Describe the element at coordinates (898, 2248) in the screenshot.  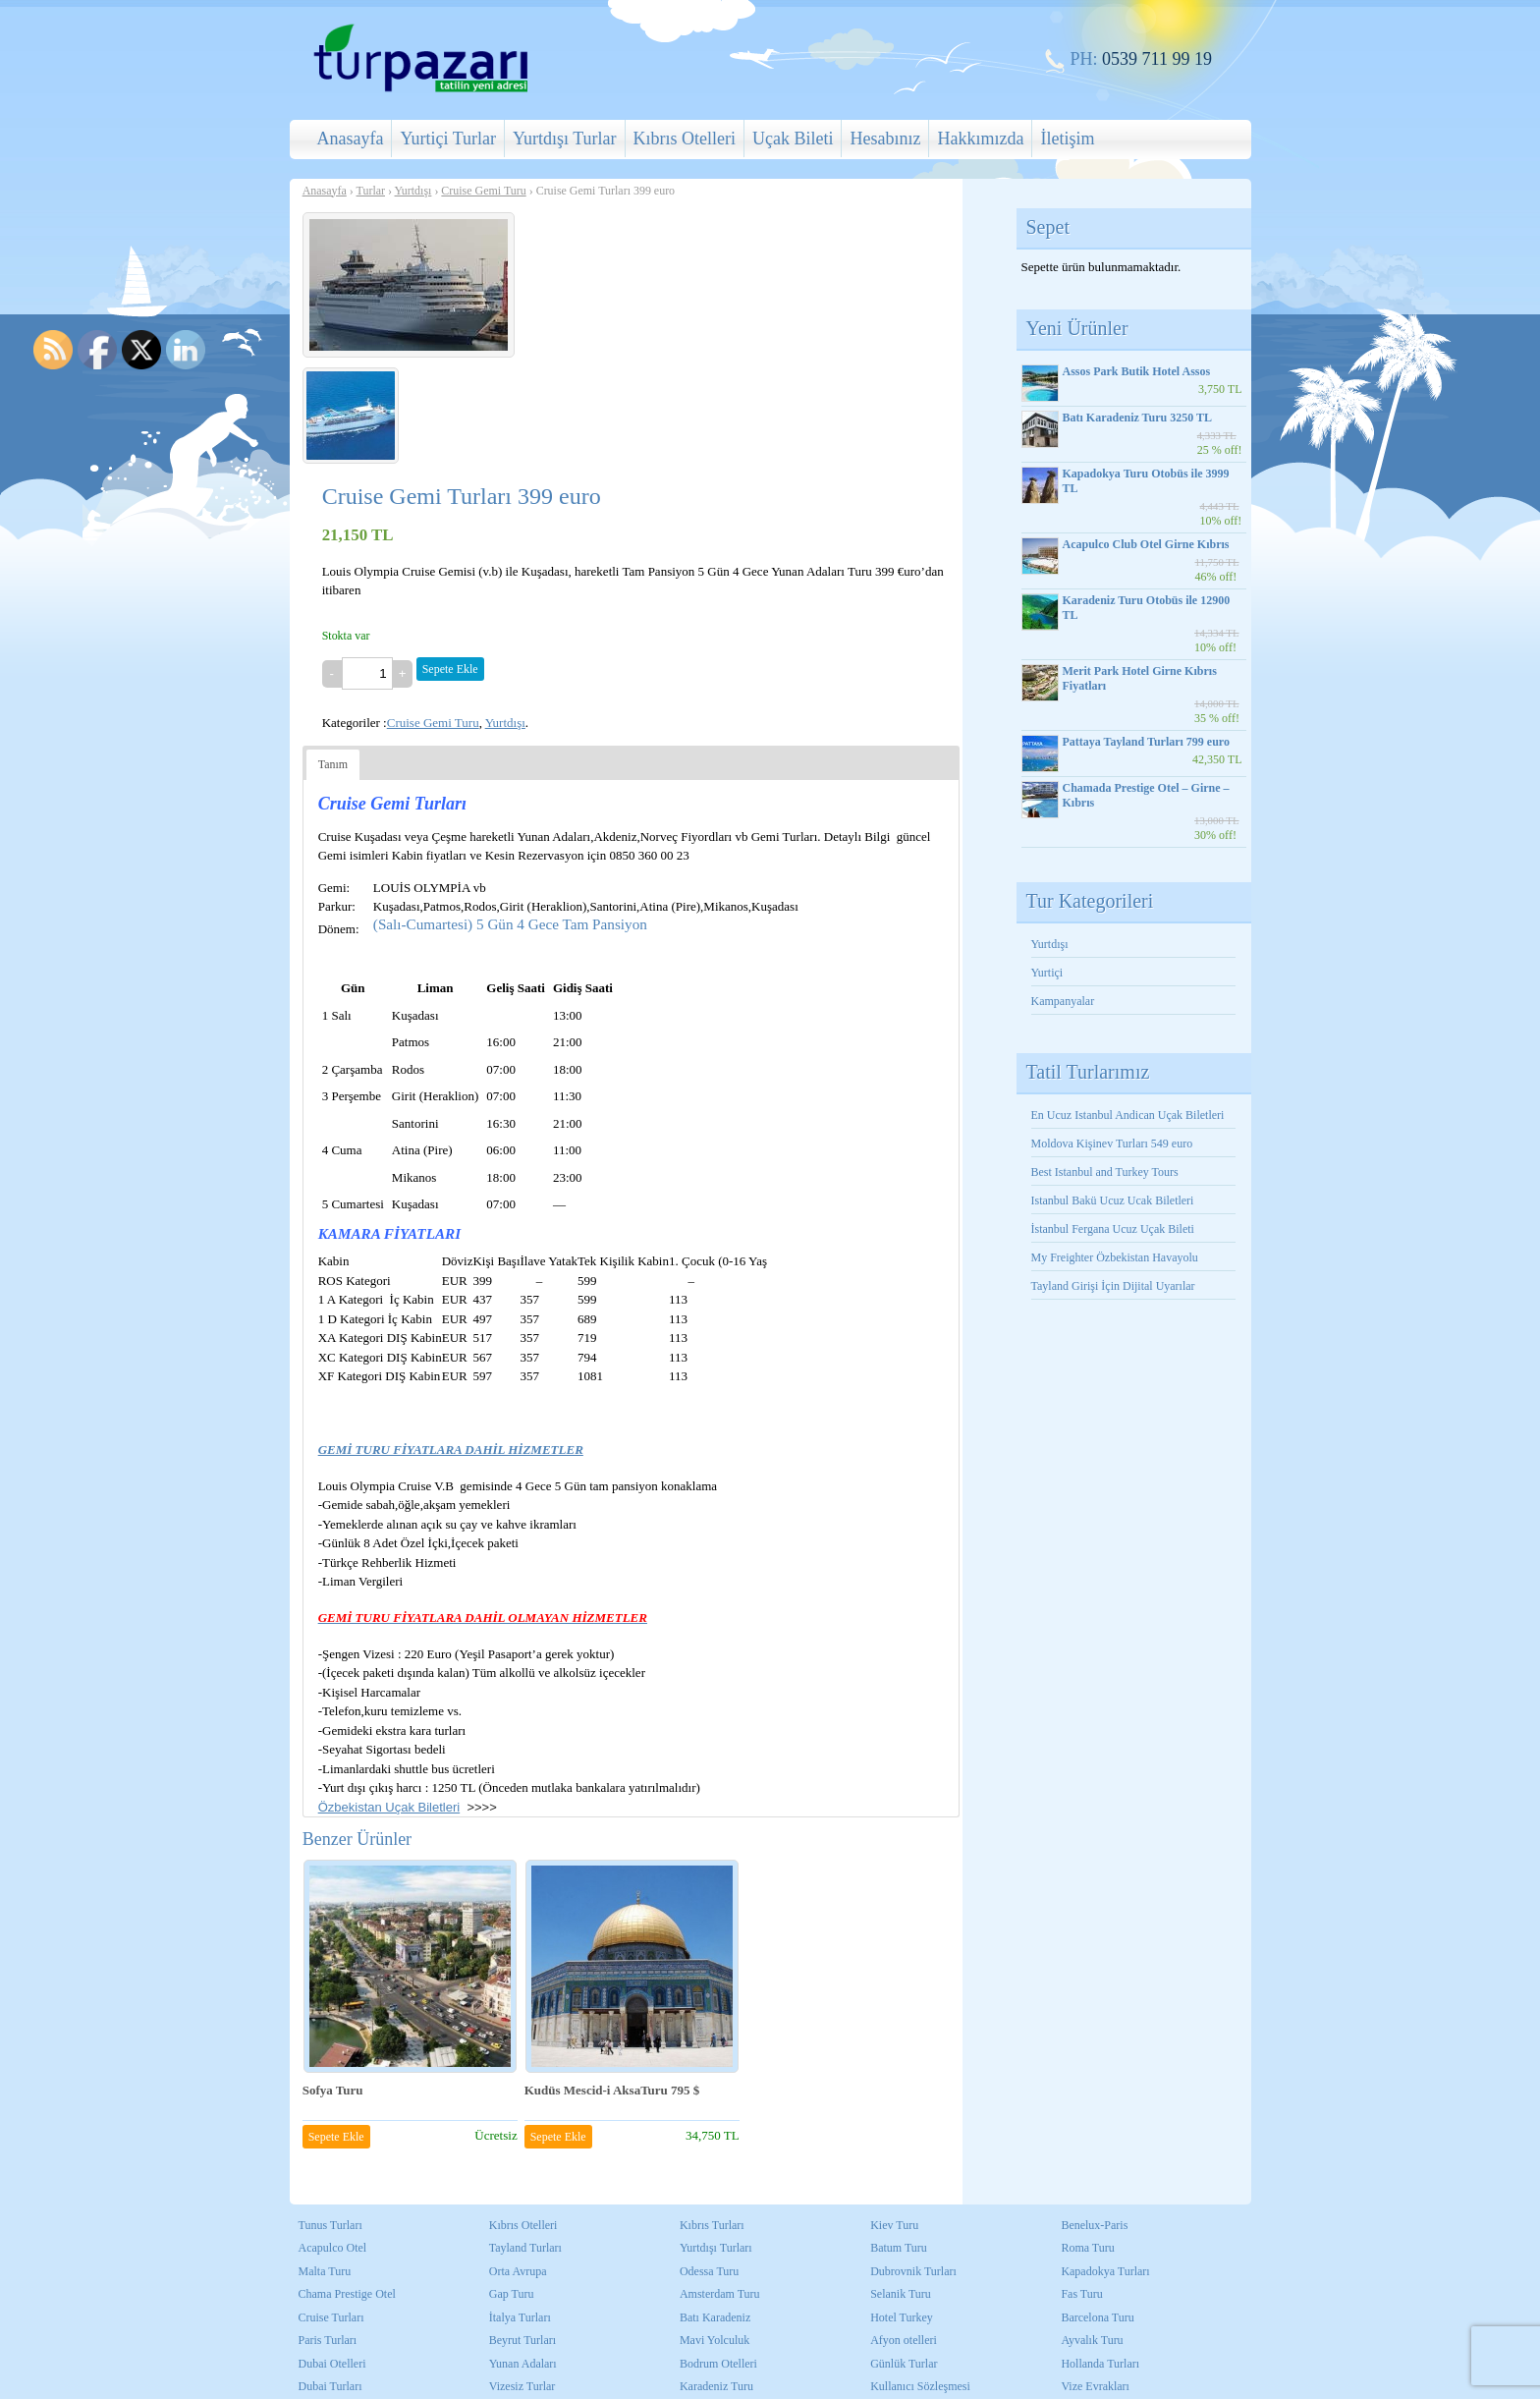
I see `Batum Turu` at that location.